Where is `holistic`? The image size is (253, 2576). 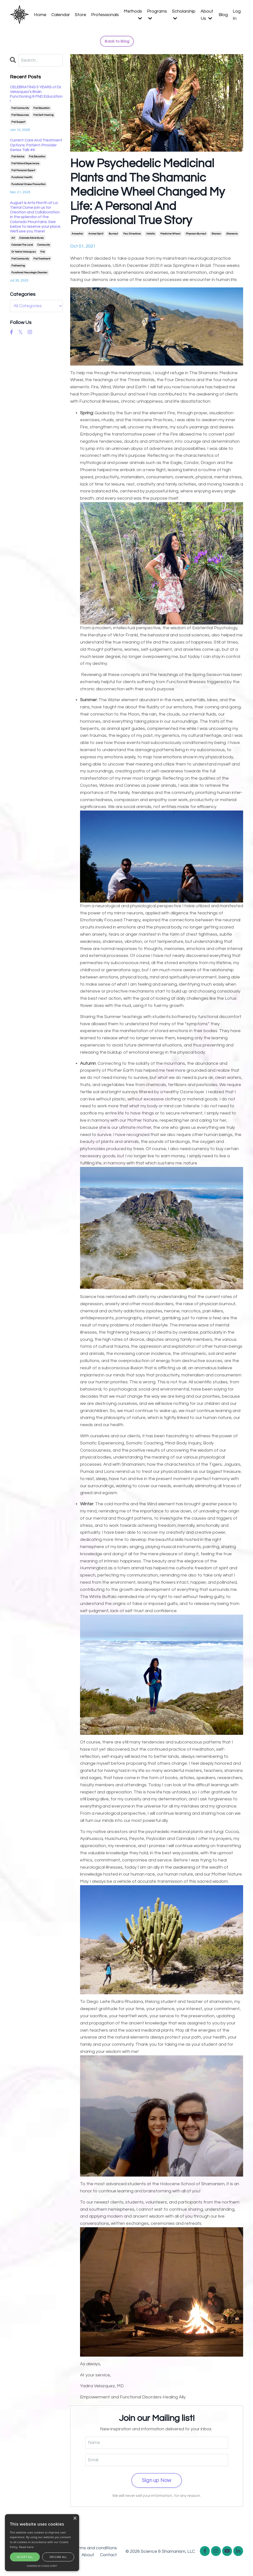
holistic is located at coordinates (150, 233).